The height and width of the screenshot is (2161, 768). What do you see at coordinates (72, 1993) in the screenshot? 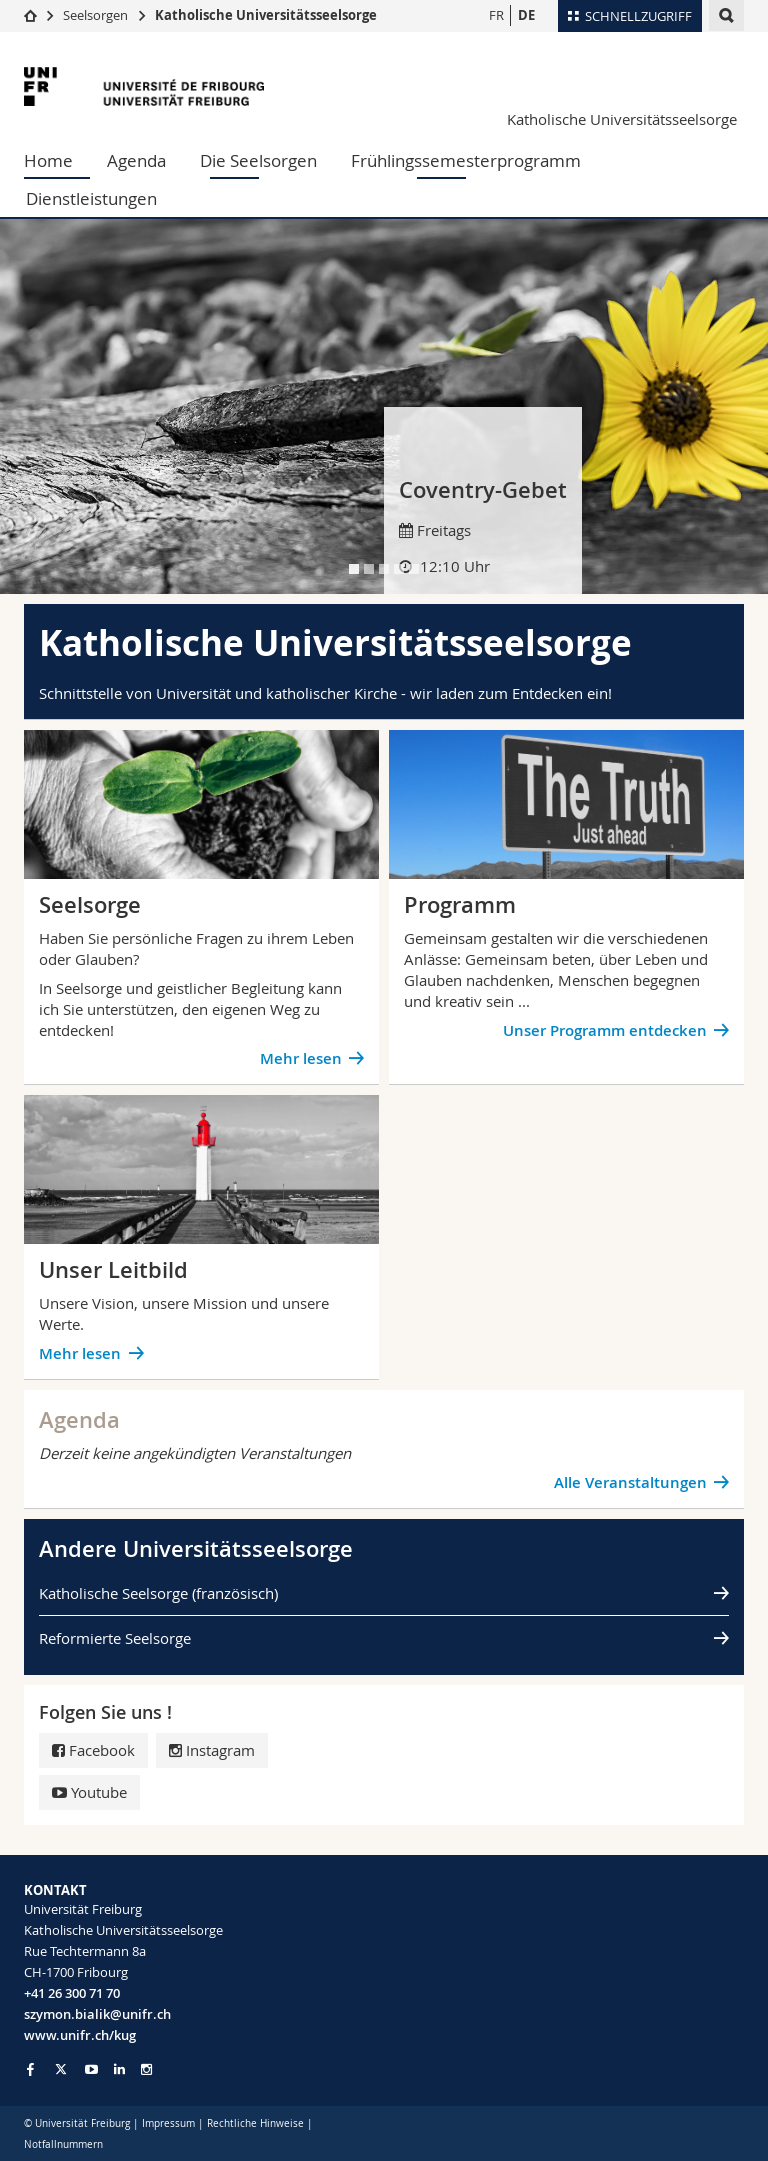
I see `+41 26 300 71 70` at bounding box center [72, 1993].